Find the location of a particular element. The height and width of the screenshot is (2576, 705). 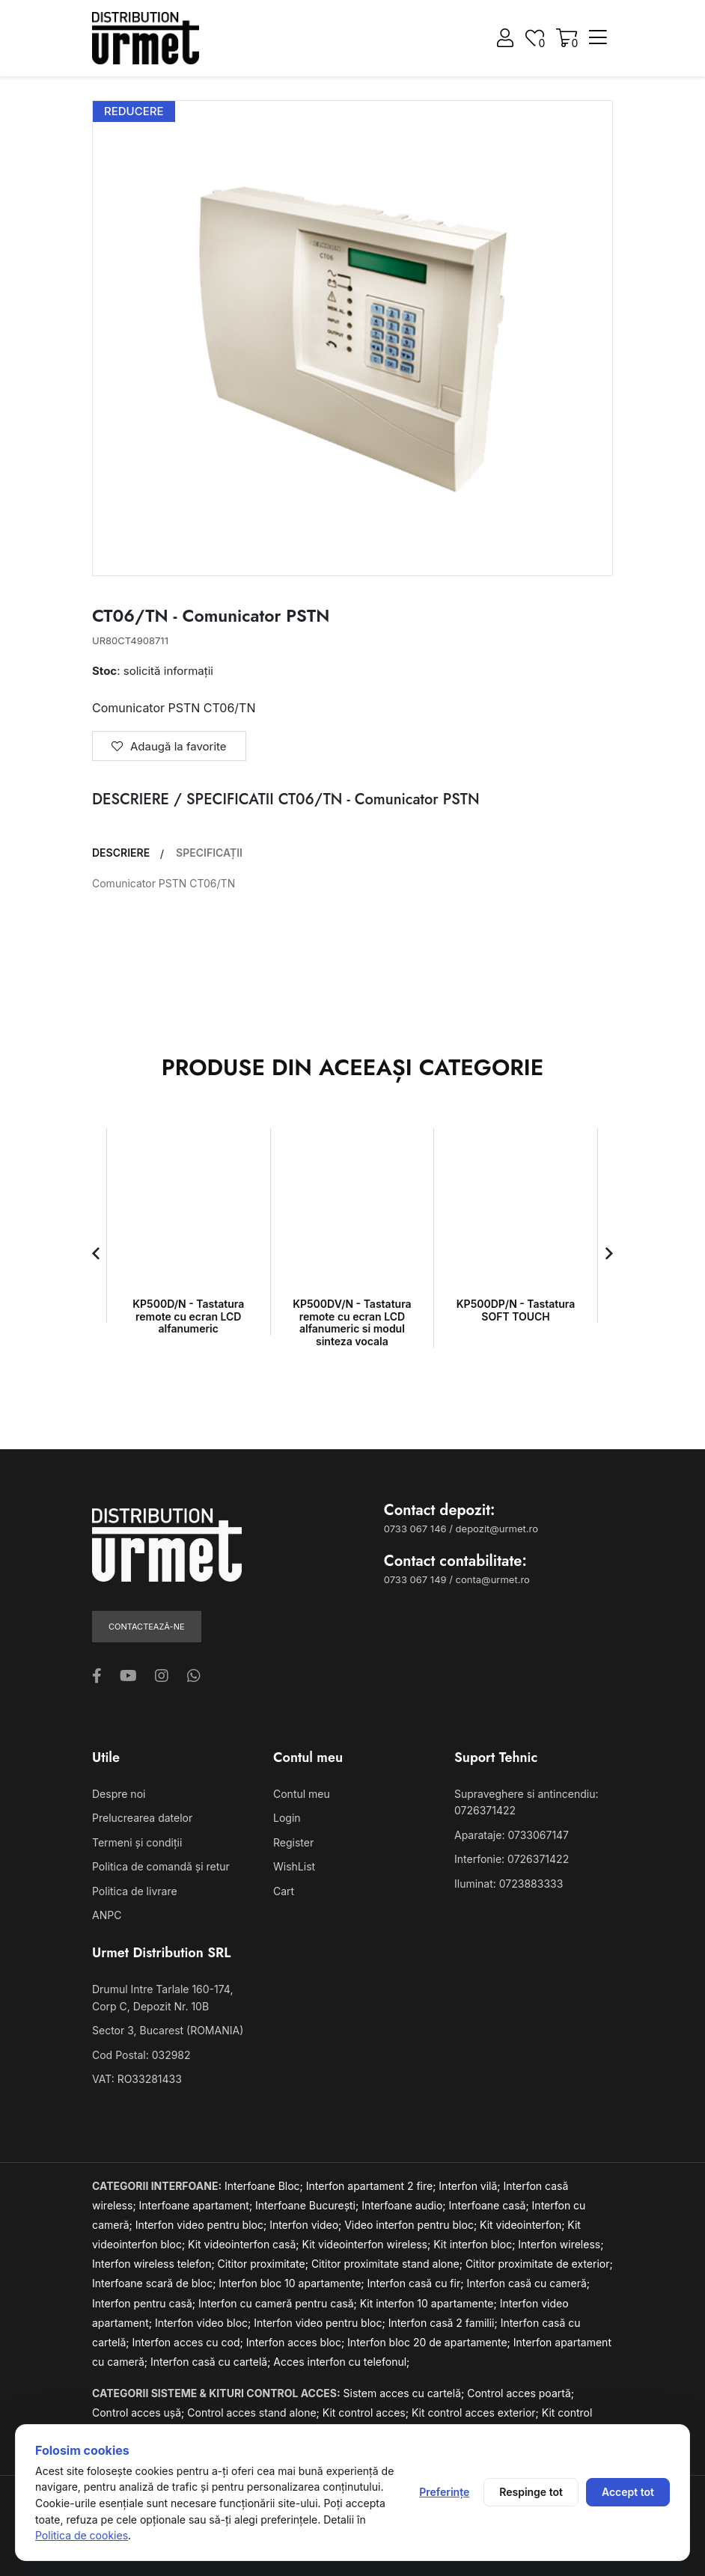

Interfon video pentru bloc; is located at coordinates (202, 2224).